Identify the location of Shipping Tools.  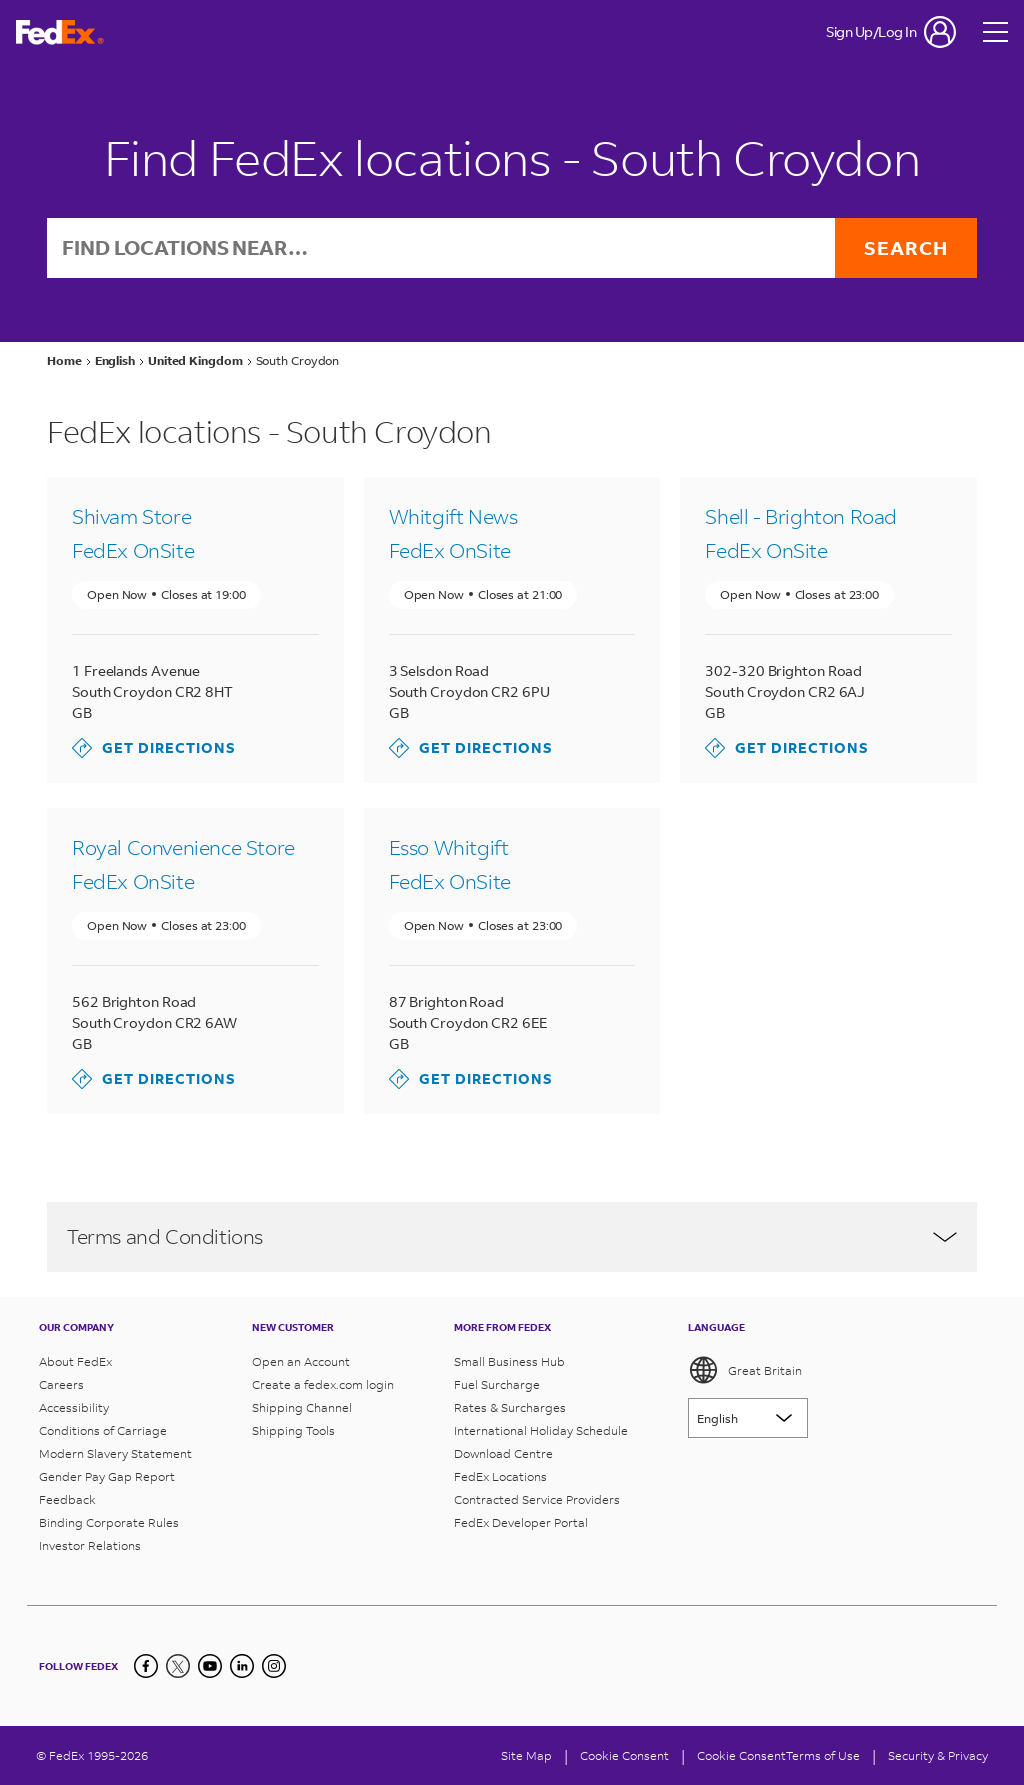
(293, 1430).